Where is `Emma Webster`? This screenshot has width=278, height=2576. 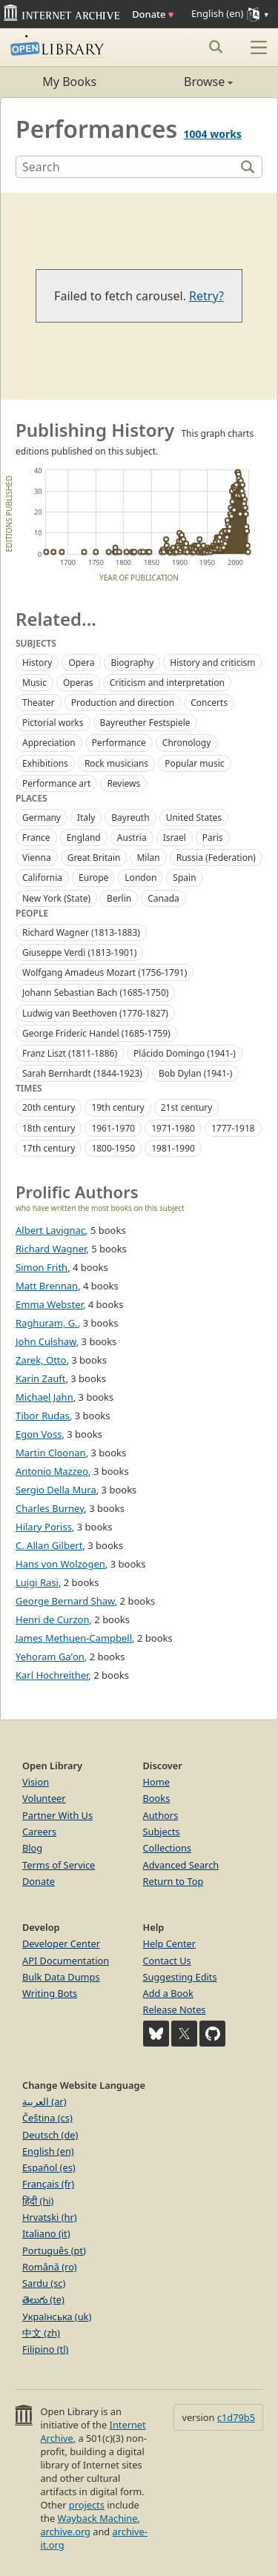 Emma Webster is located at coordinates (49, 1304).